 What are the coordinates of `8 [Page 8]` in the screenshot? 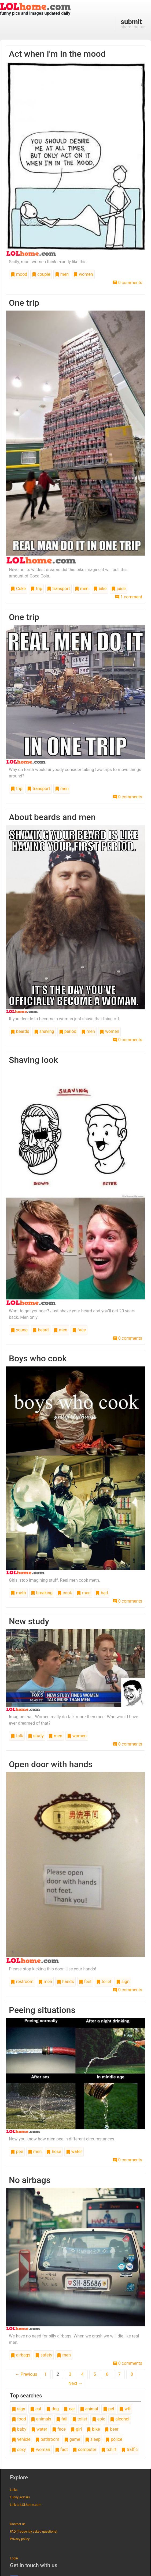 It's located at (132, 2374).